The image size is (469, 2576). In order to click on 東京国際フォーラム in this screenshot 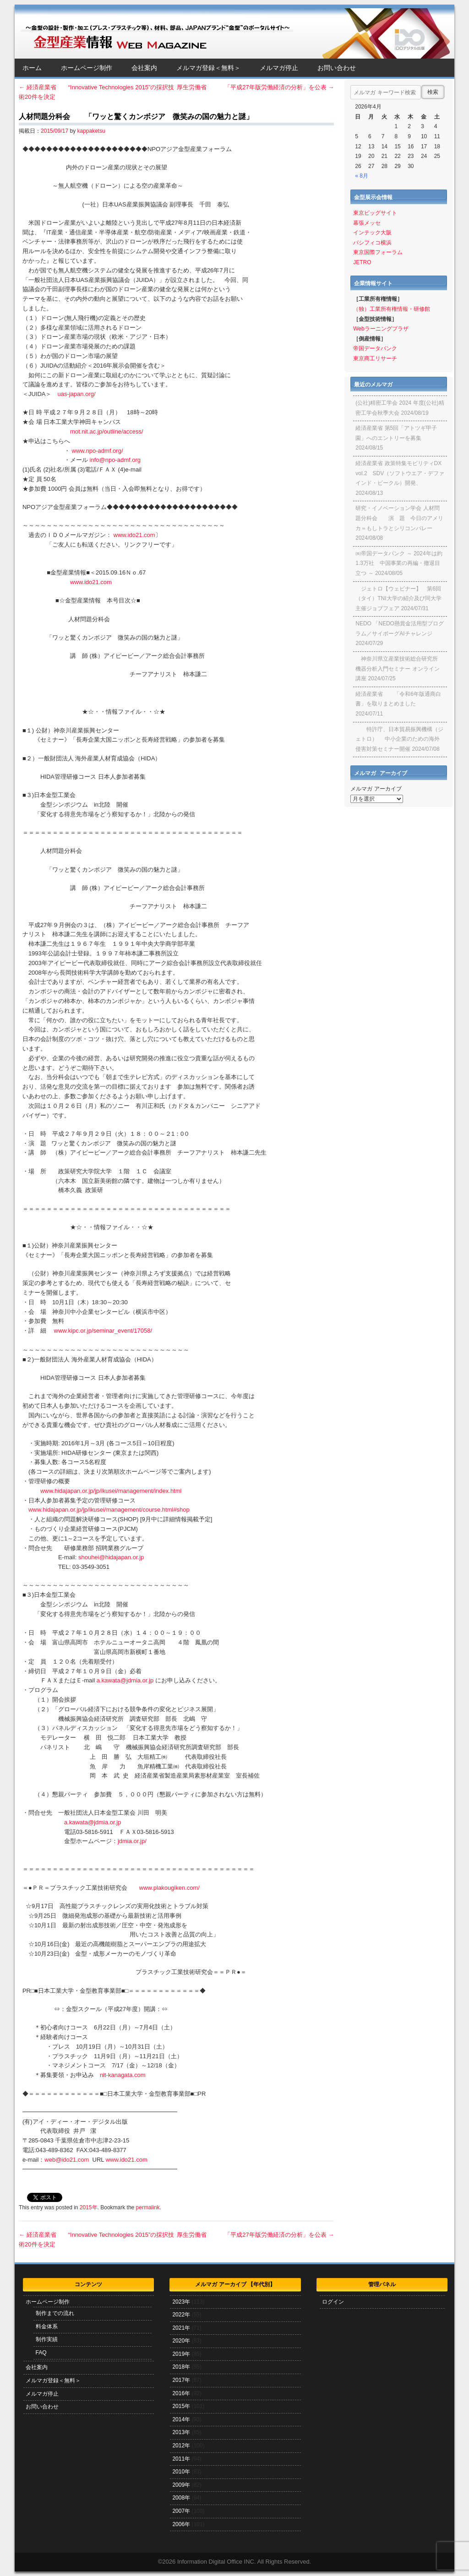, I will do `click(378, 252)`.